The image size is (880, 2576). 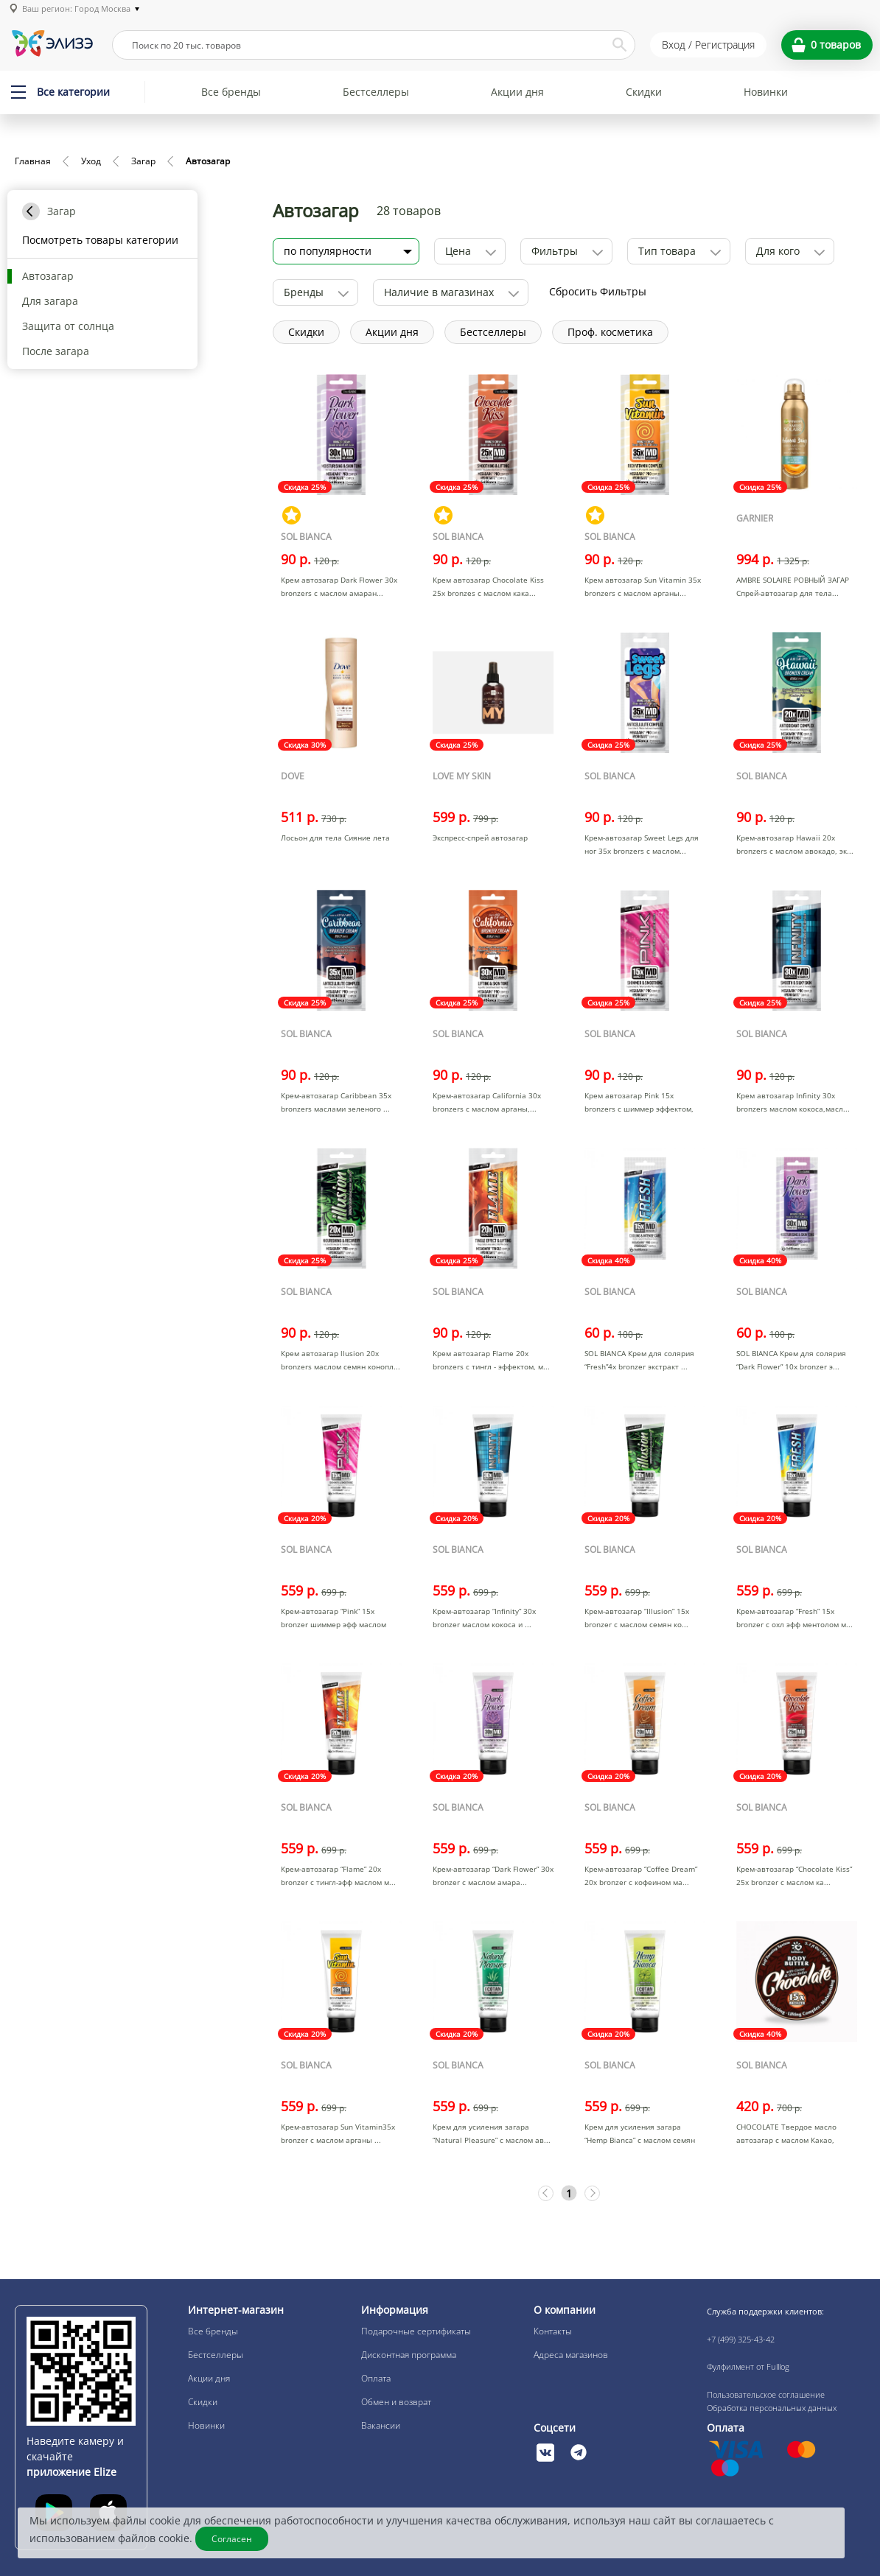 What do you see at coordinates (336, 1102) in the screenshot?
I see `Крем-автозагар Caribbean 35х bronzers маслами зеленого` at bounding box center [336, 1102].